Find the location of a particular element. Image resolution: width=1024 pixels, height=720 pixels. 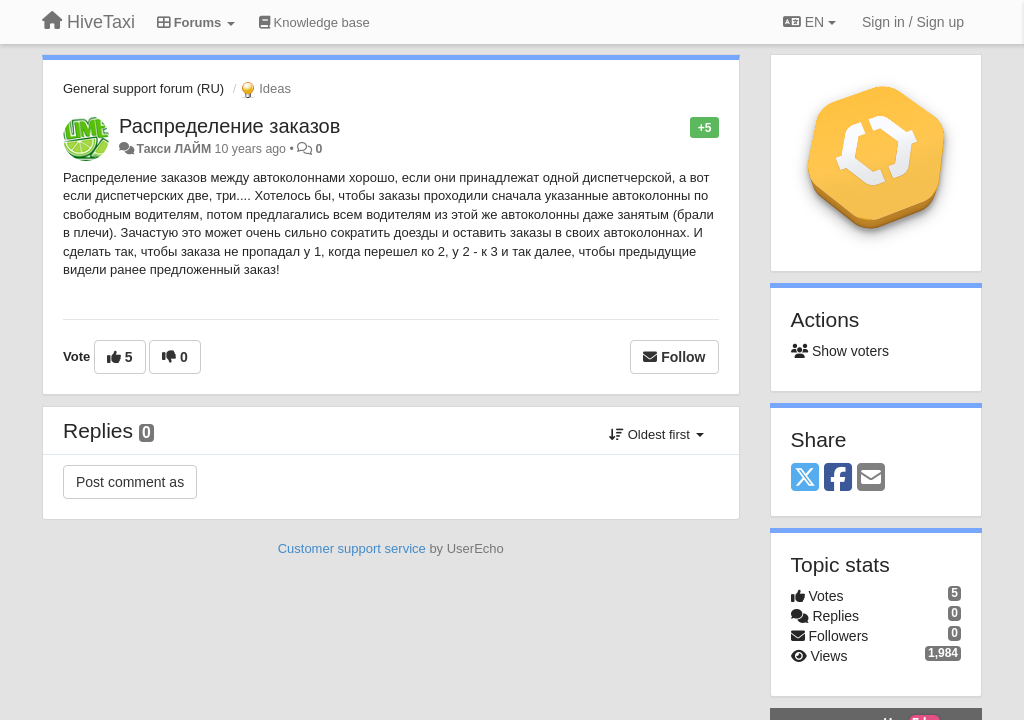

Customer support service is located at coordinates (352, 548).